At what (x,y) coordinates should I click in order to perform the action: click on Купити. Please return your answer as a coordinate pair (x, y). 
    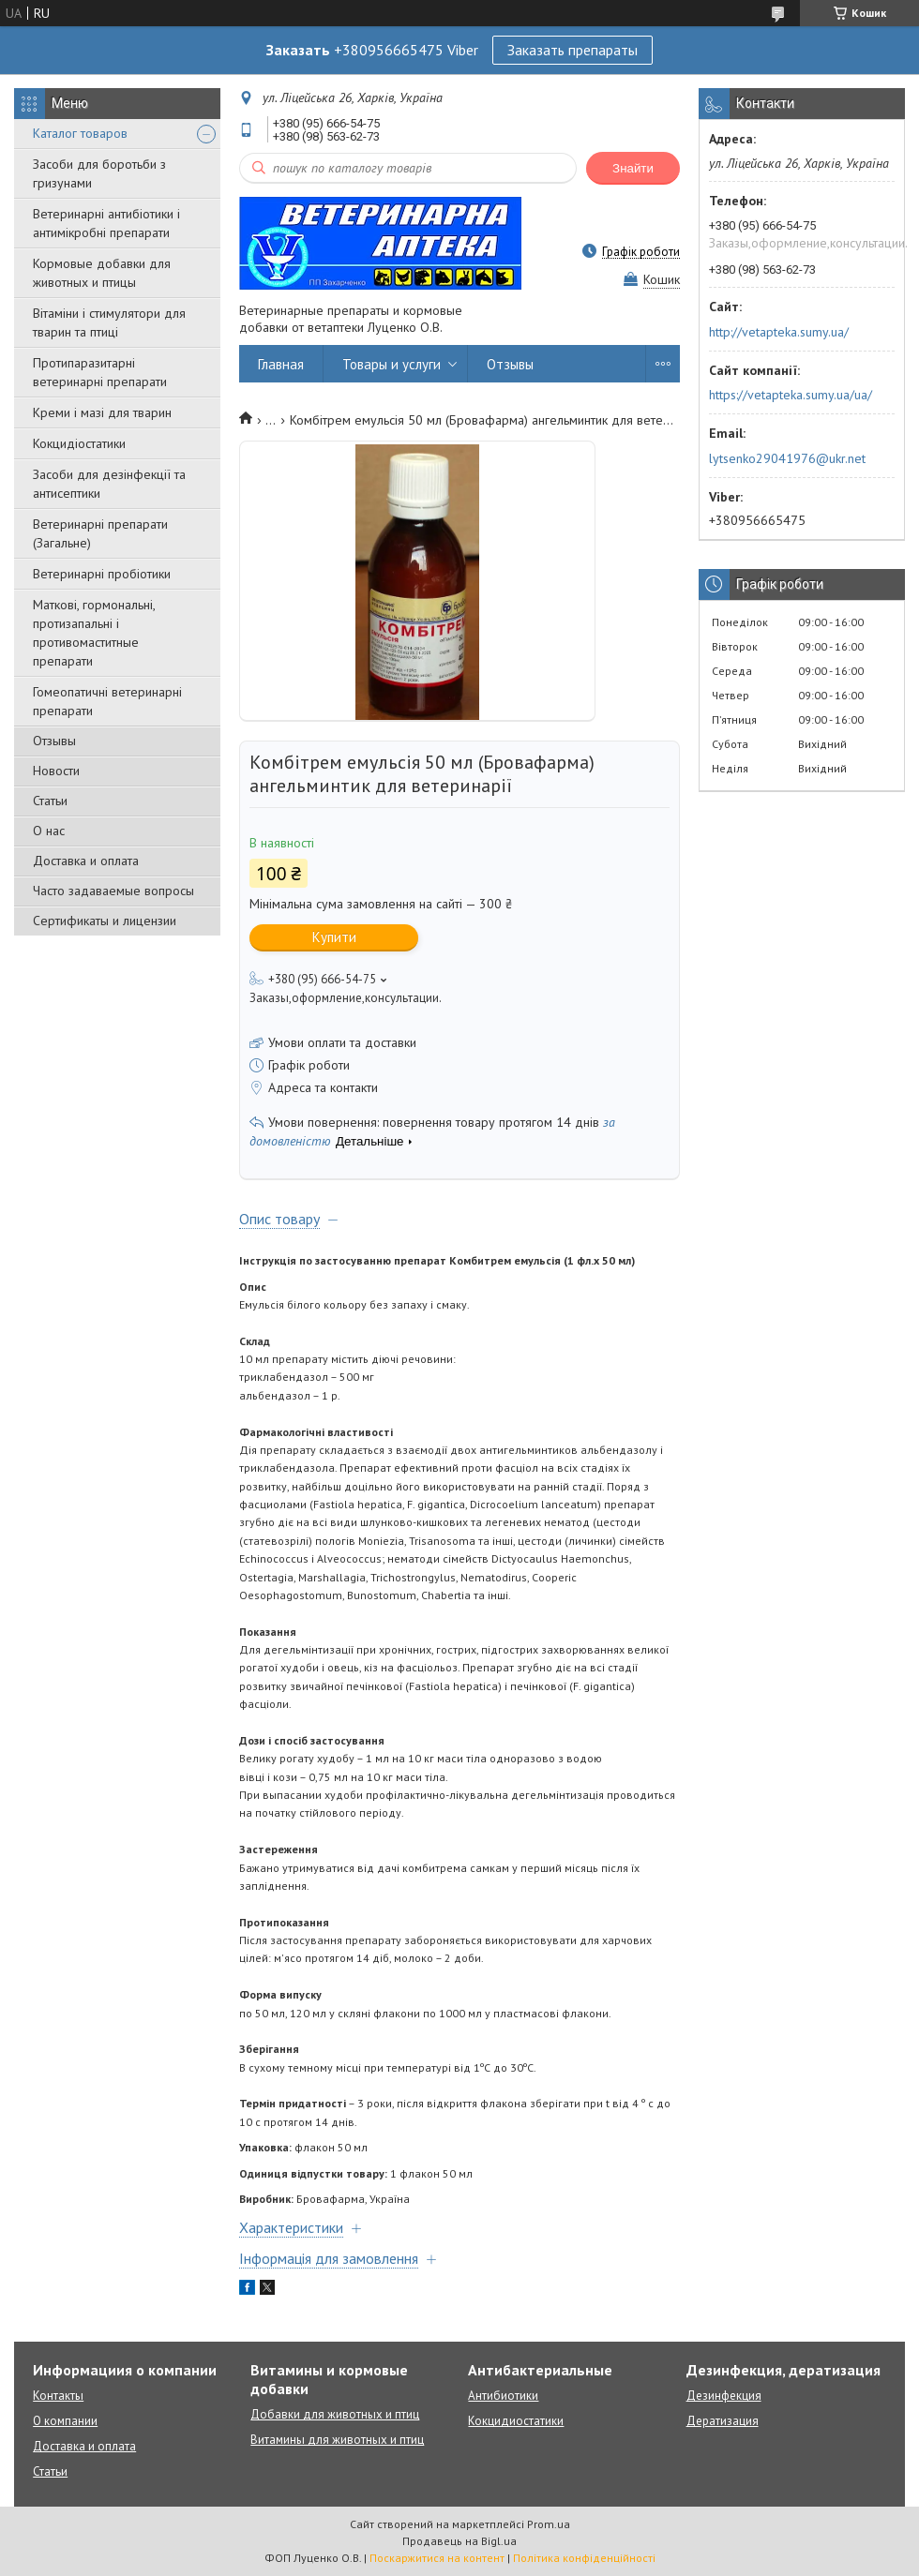
    Looking at the image, I should click on (334, 937).